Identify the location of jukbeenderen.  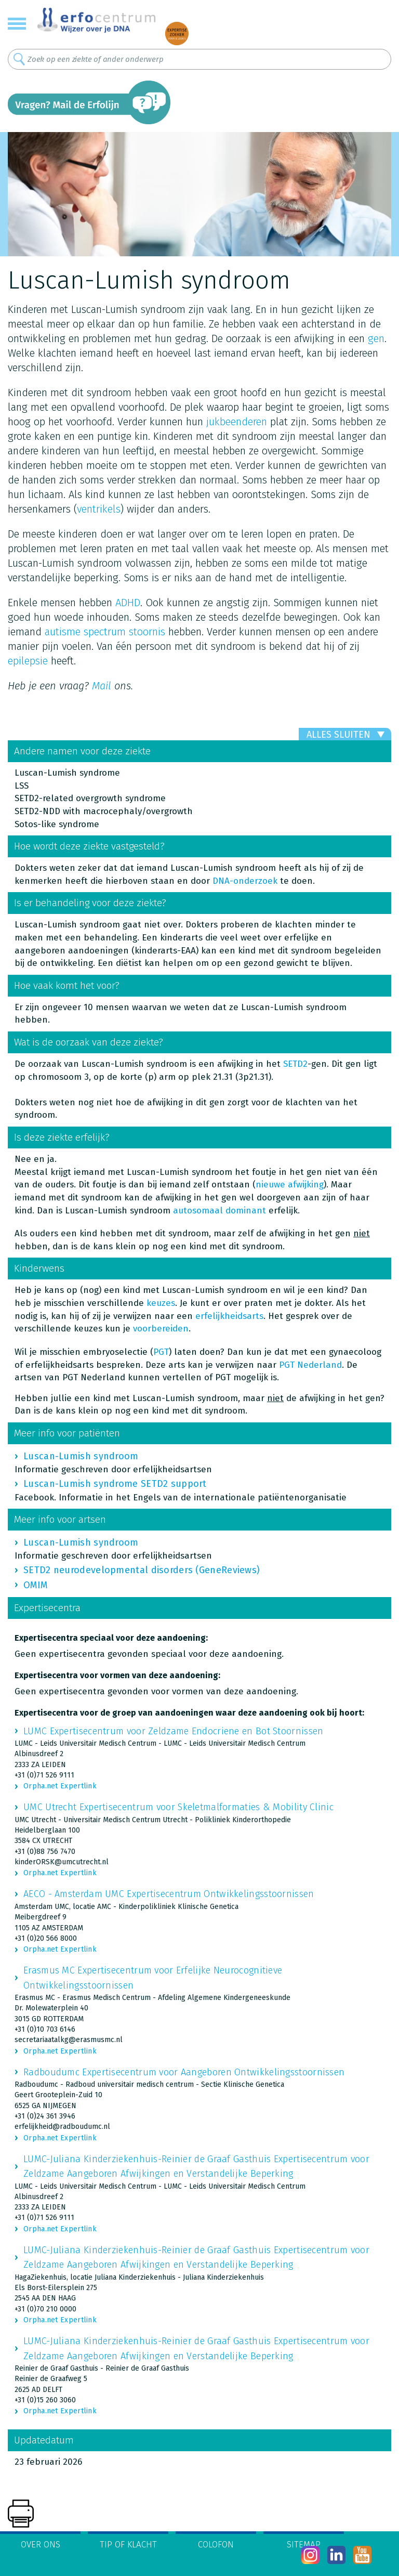
(236, 421).